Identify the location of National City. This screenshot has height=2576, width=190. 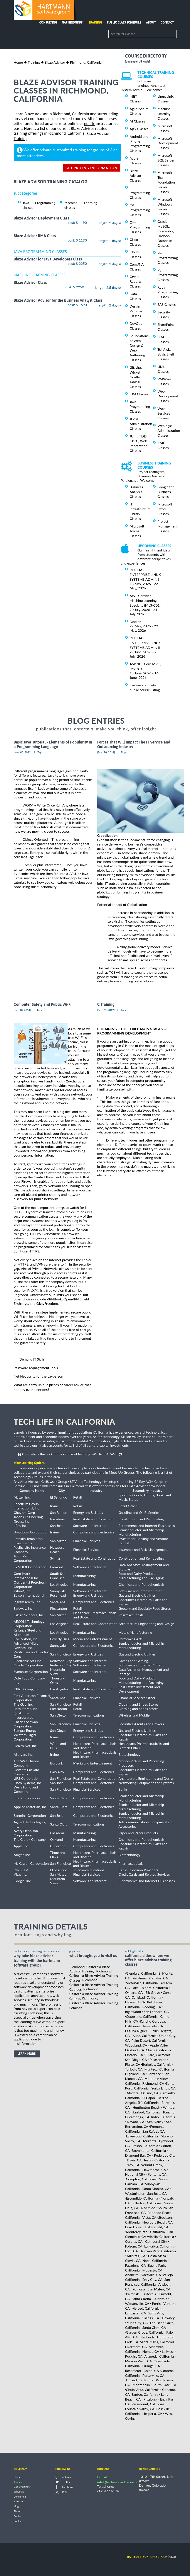
(135, 2174).